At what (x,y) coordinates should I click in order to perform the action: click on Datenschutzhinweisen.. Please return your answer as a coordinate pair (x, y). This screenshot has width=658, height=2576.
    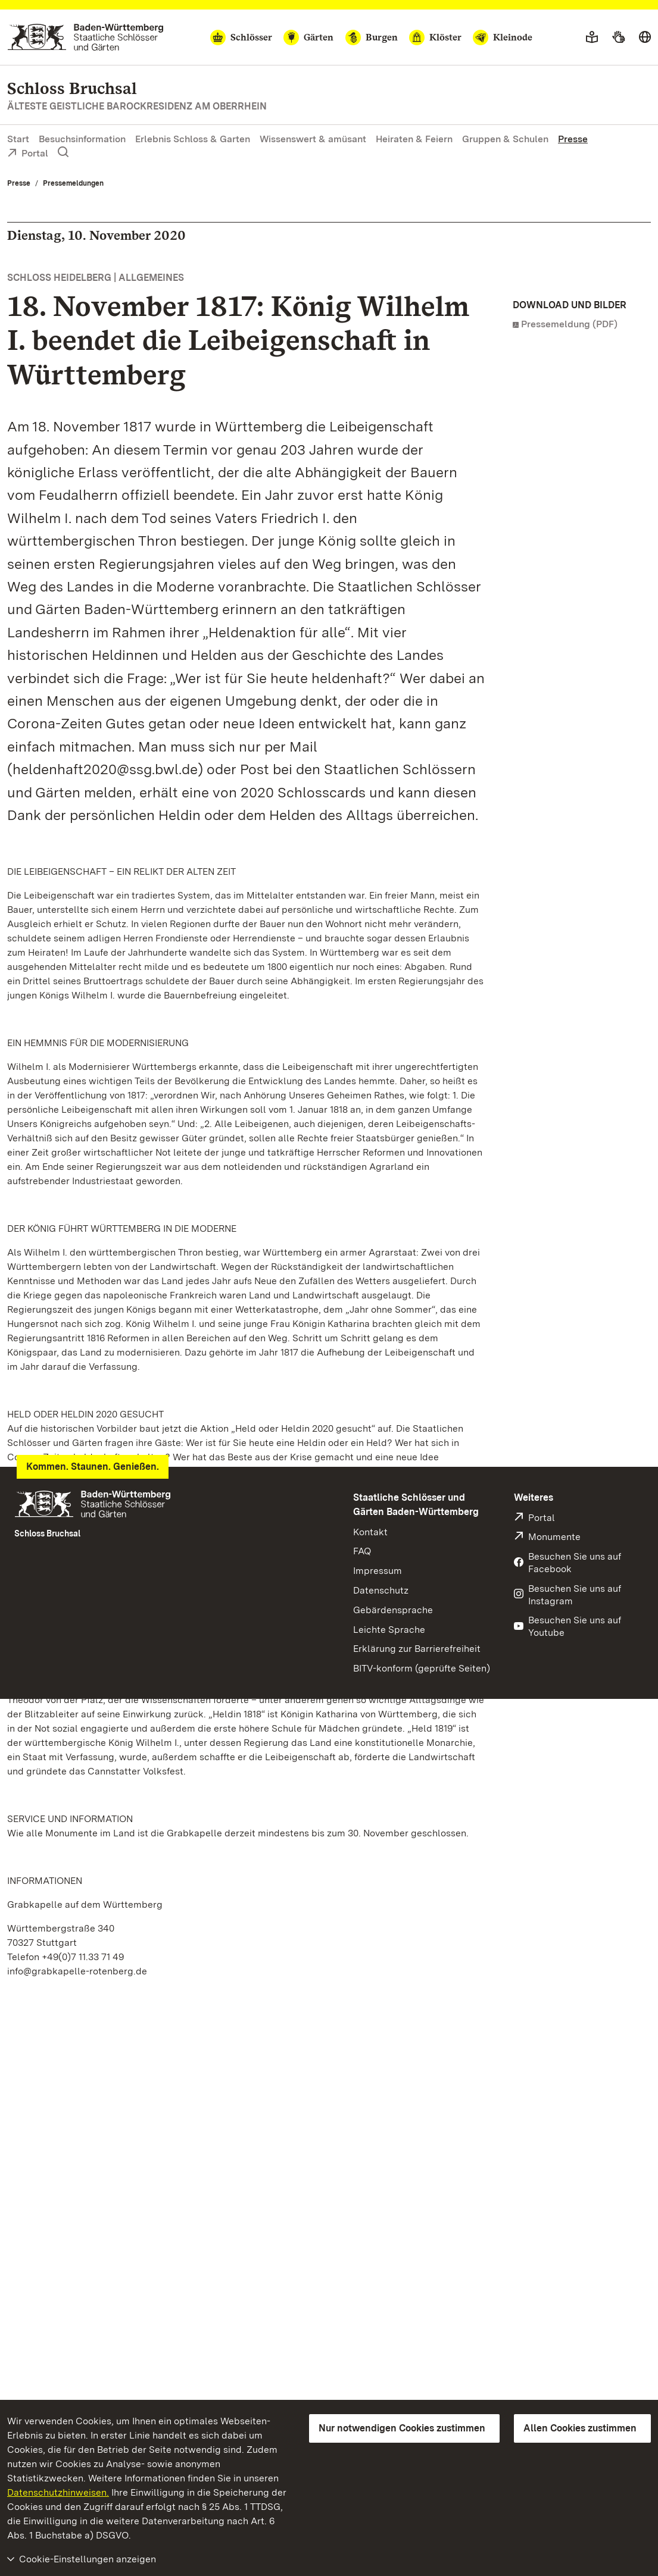
    Looking at the image, I should click on (58, 2492).